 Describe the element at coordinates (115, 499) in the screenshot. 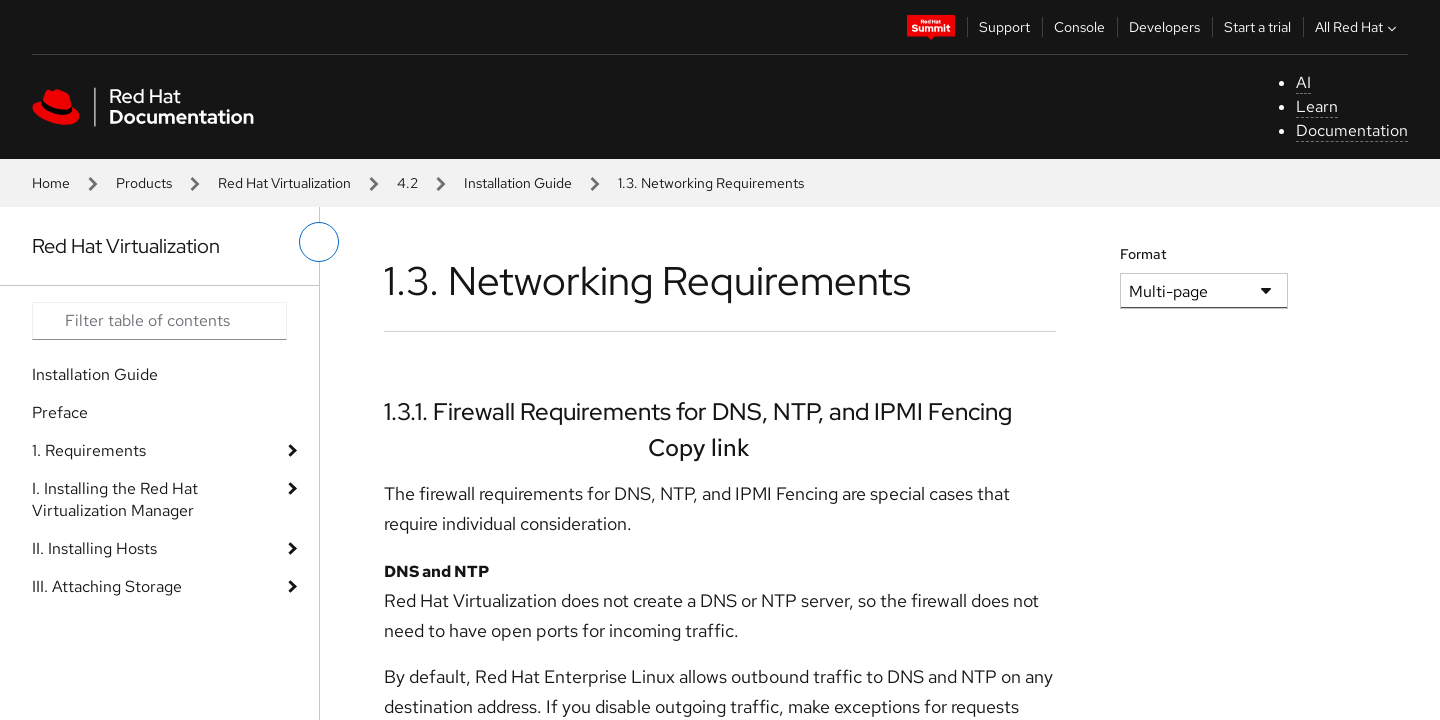

I see `I. Installing the Red Hat Virtualization Manager` at that location.